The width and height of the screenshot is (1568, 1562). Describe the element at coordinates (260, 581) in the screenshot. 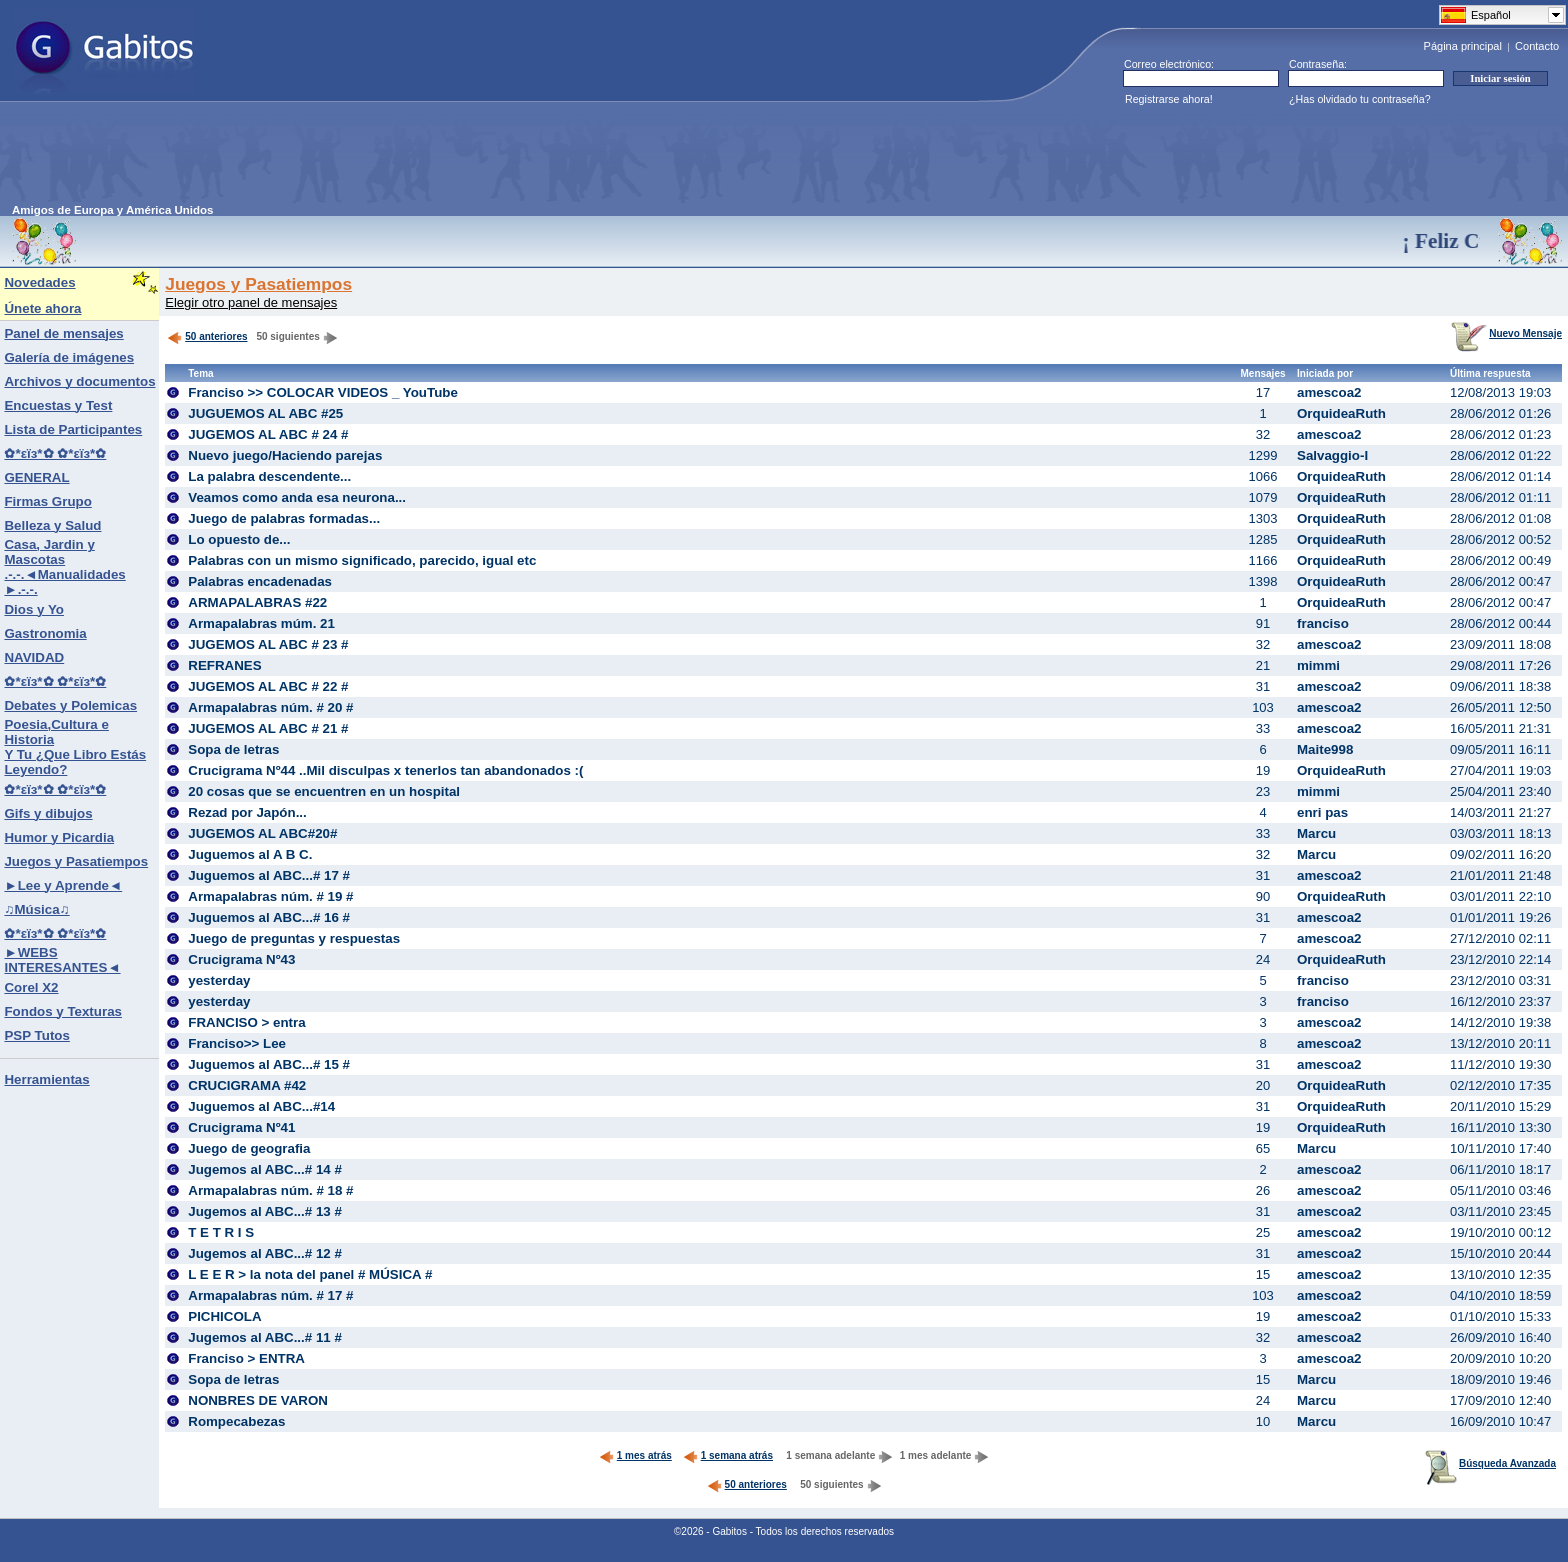

I see `Palabras encadenadas` at that location.